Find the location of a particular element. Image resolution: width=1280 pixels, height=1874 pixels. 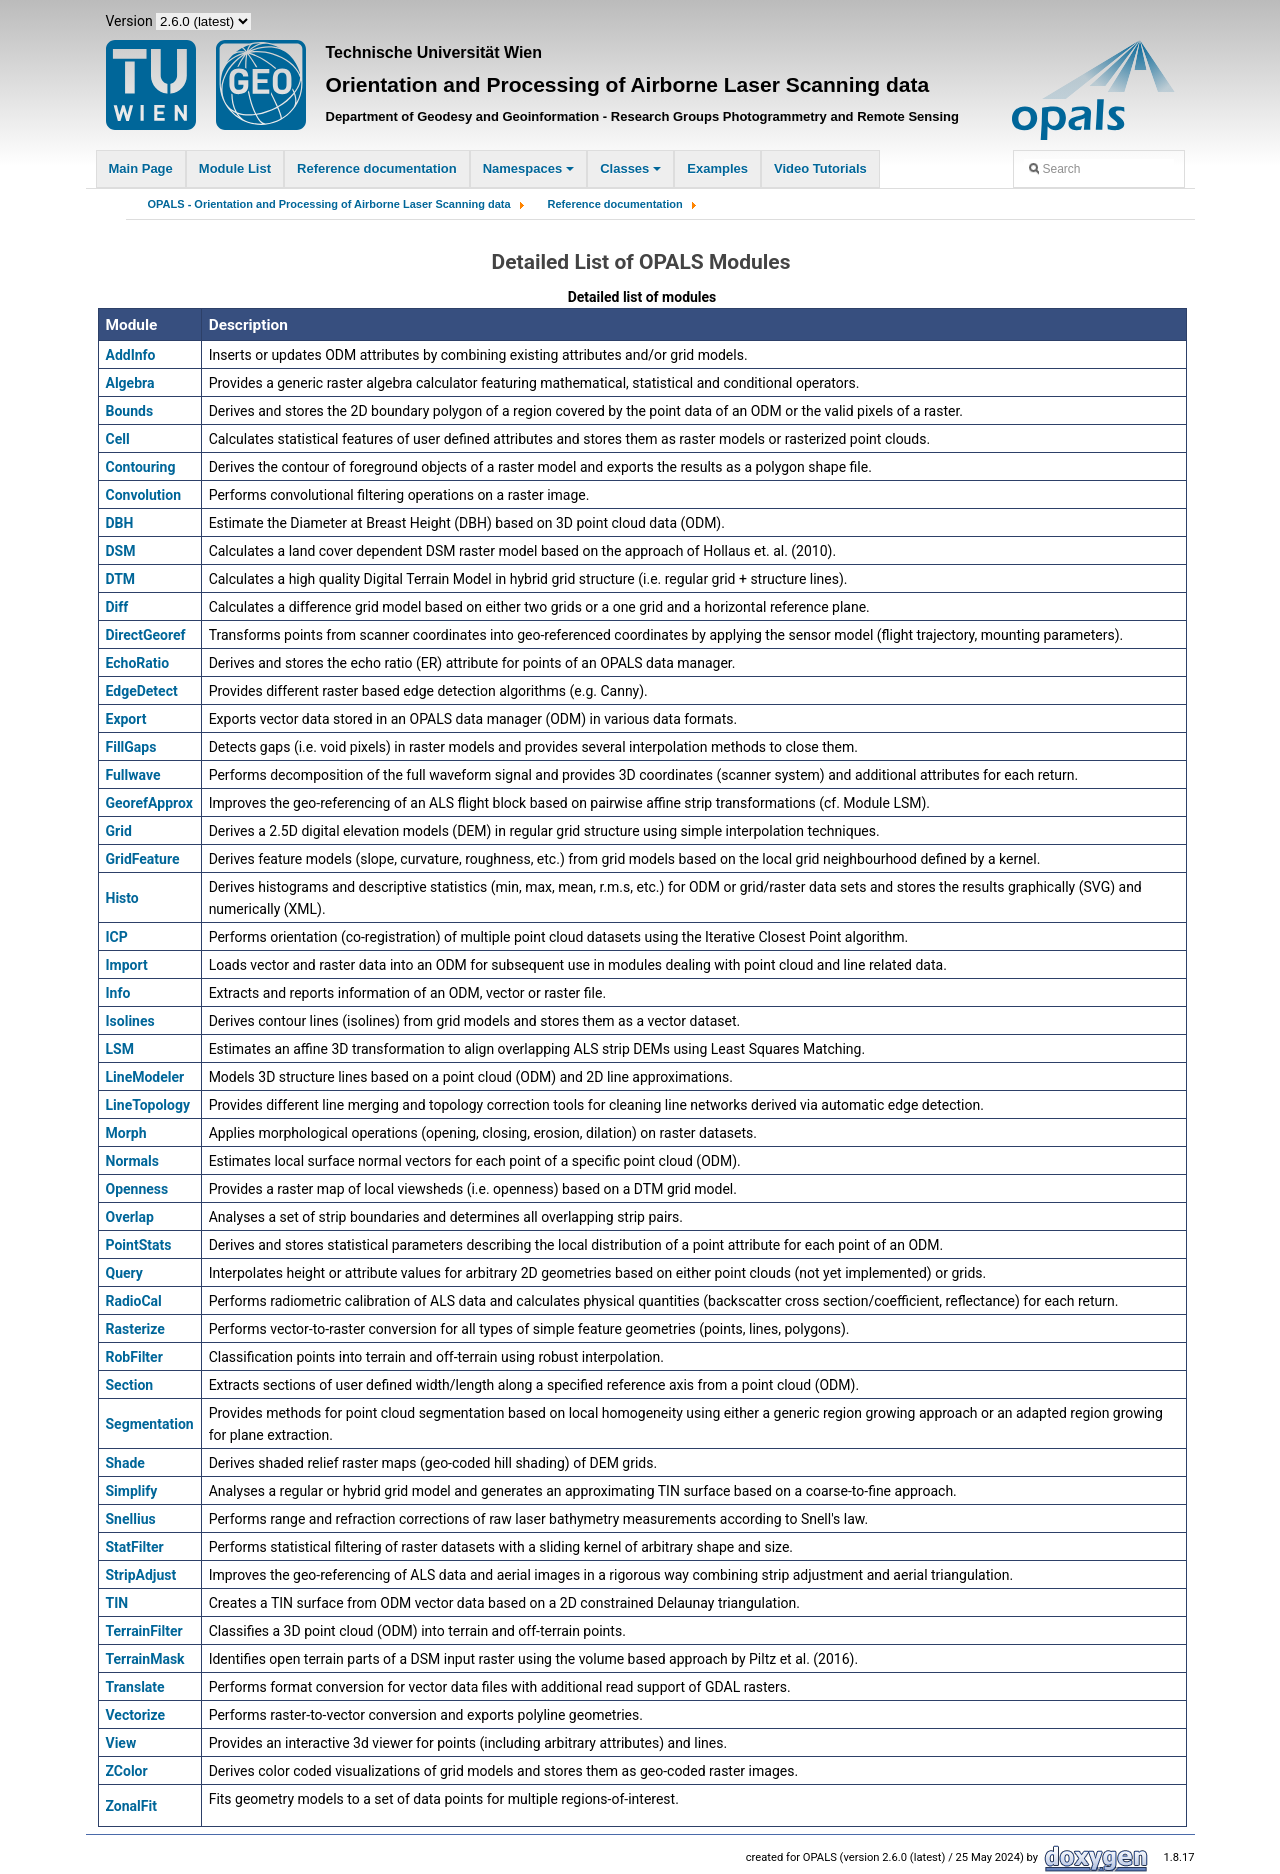

StatFilter is located at coordinates (135, 1547).